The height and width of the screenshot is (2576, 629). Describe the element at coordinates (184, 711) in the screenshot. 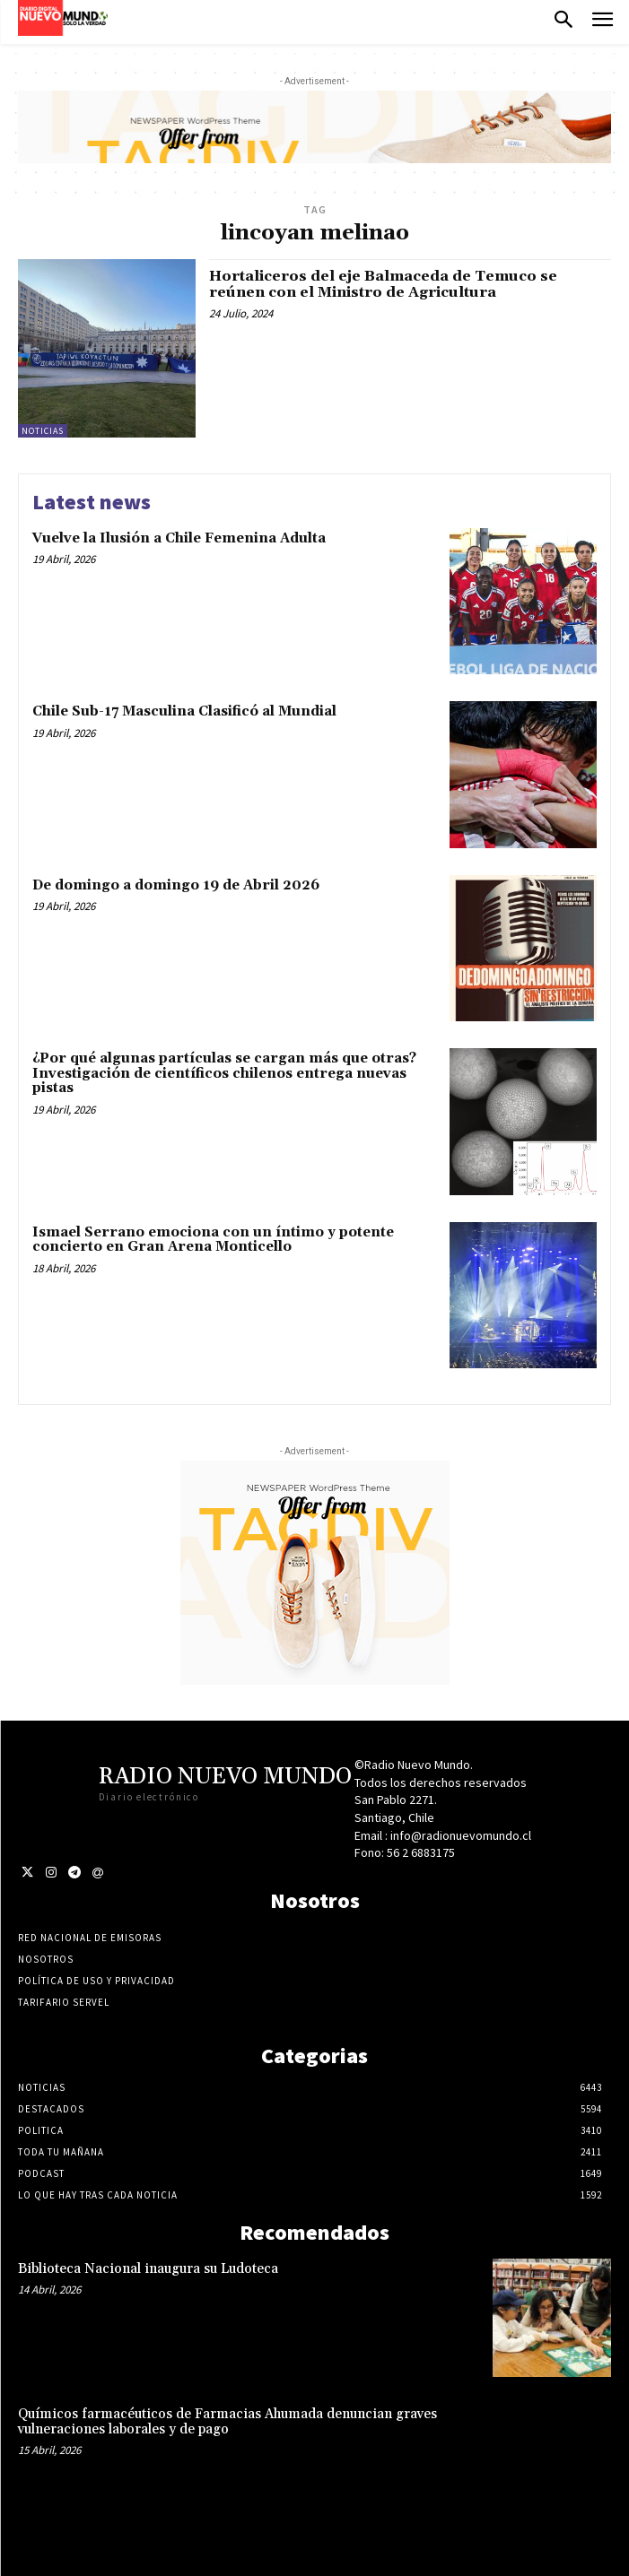

I see `Chile Sub-17 Masculina Clasificó al Mundial` at that location.